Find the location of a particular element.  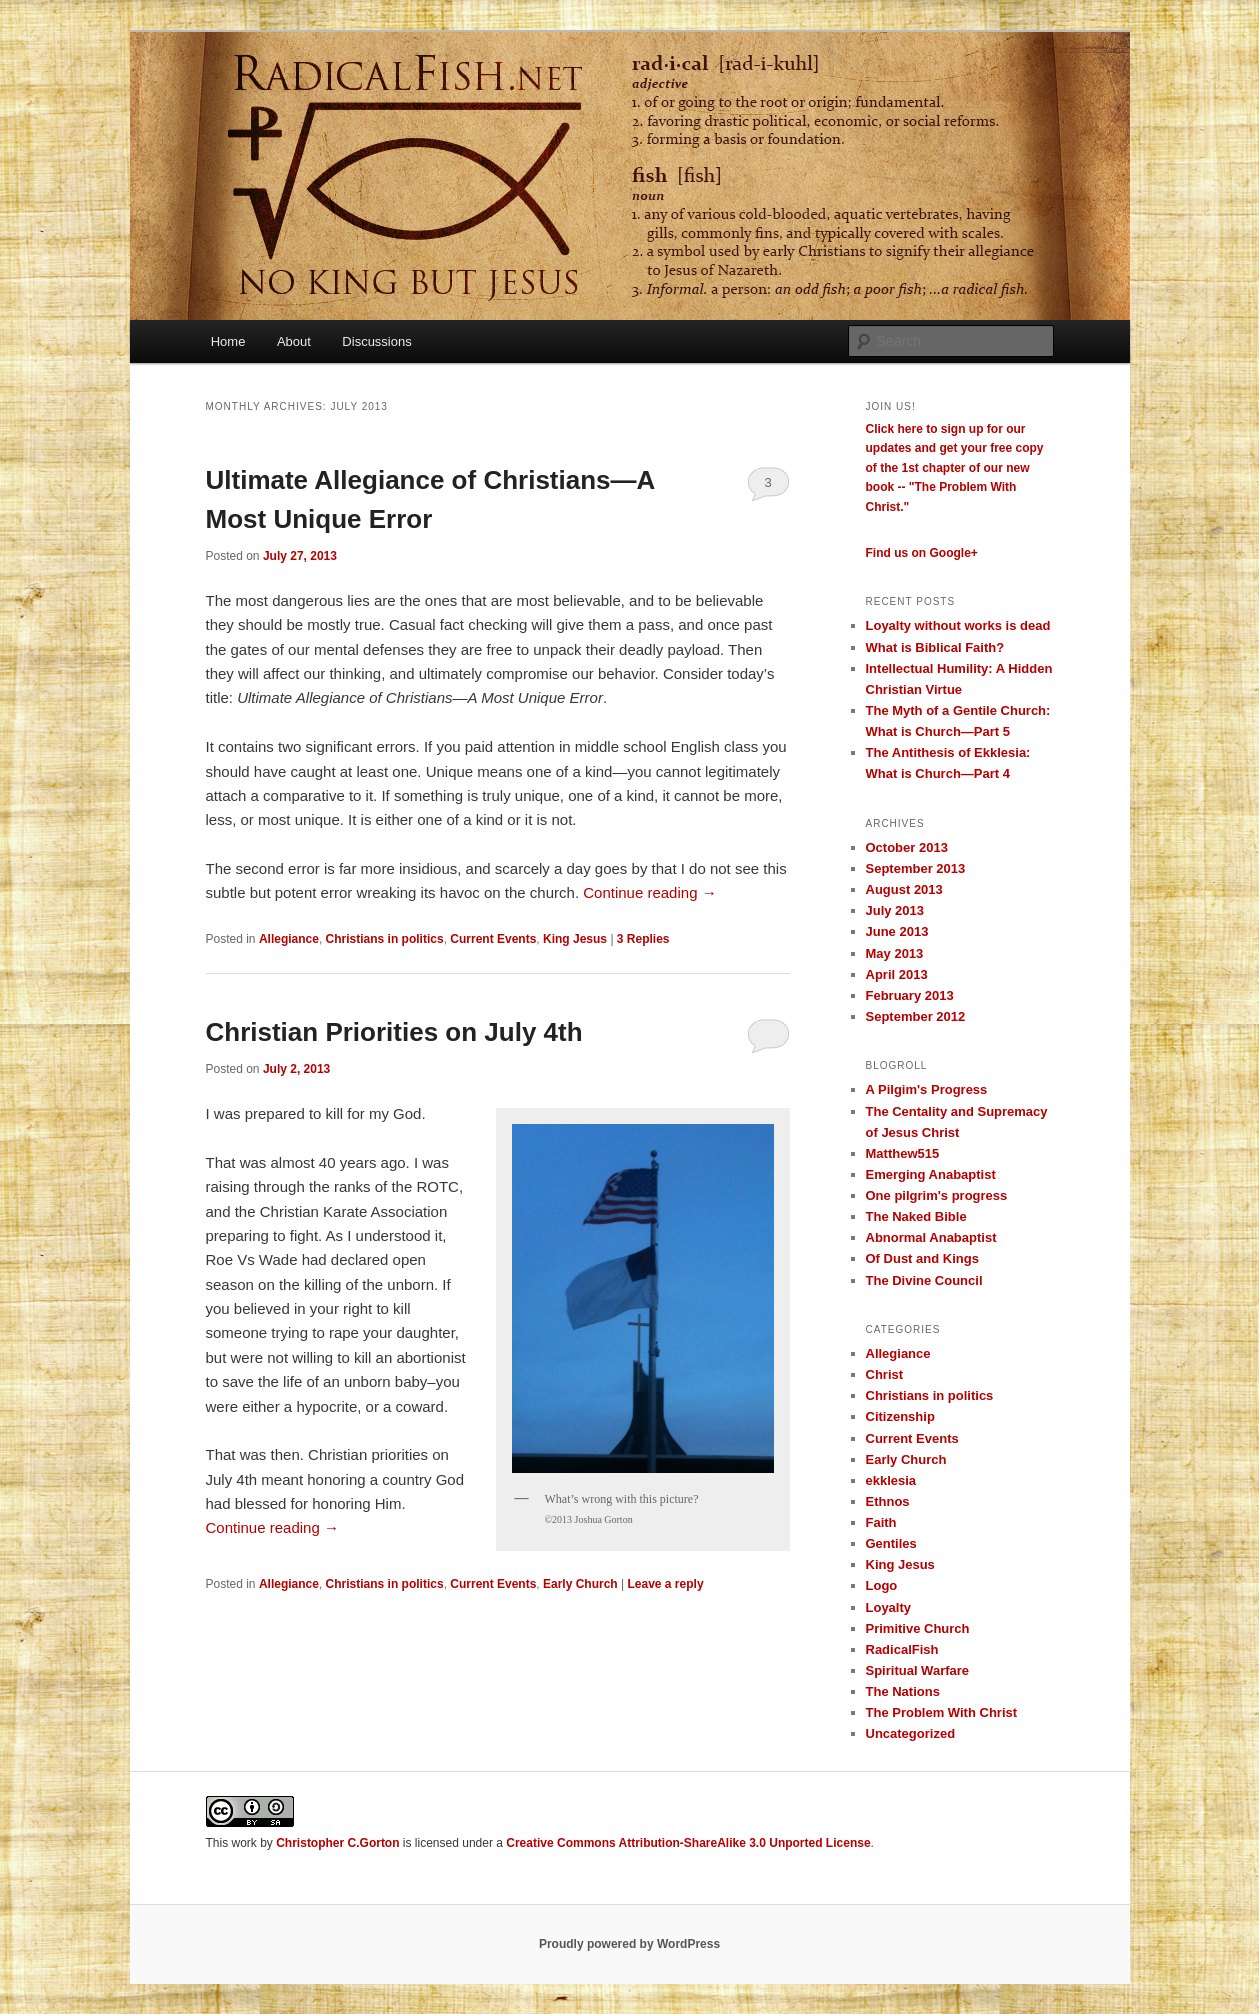

Current Events is located at coordinates (493, 939).